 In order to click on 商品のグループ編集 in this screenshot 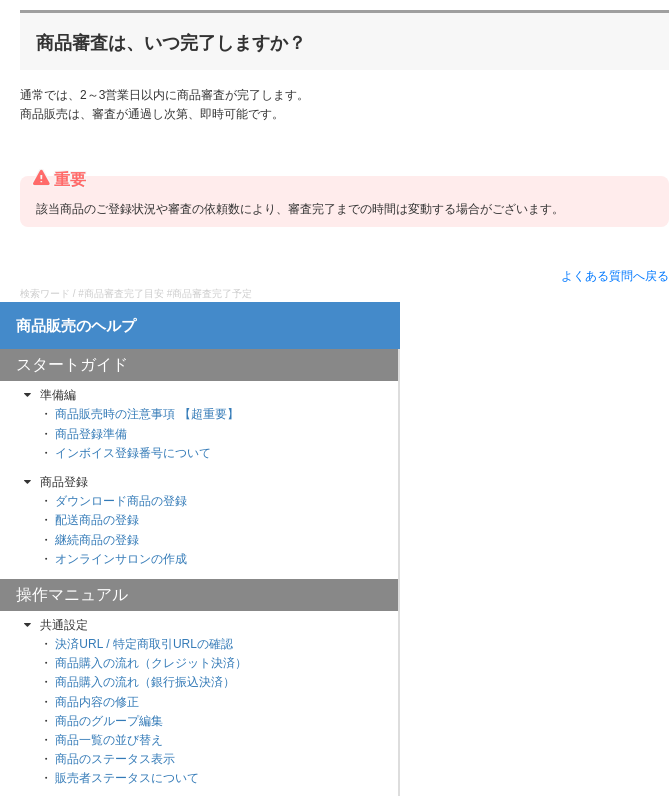, I will do `click(109, 721)`.